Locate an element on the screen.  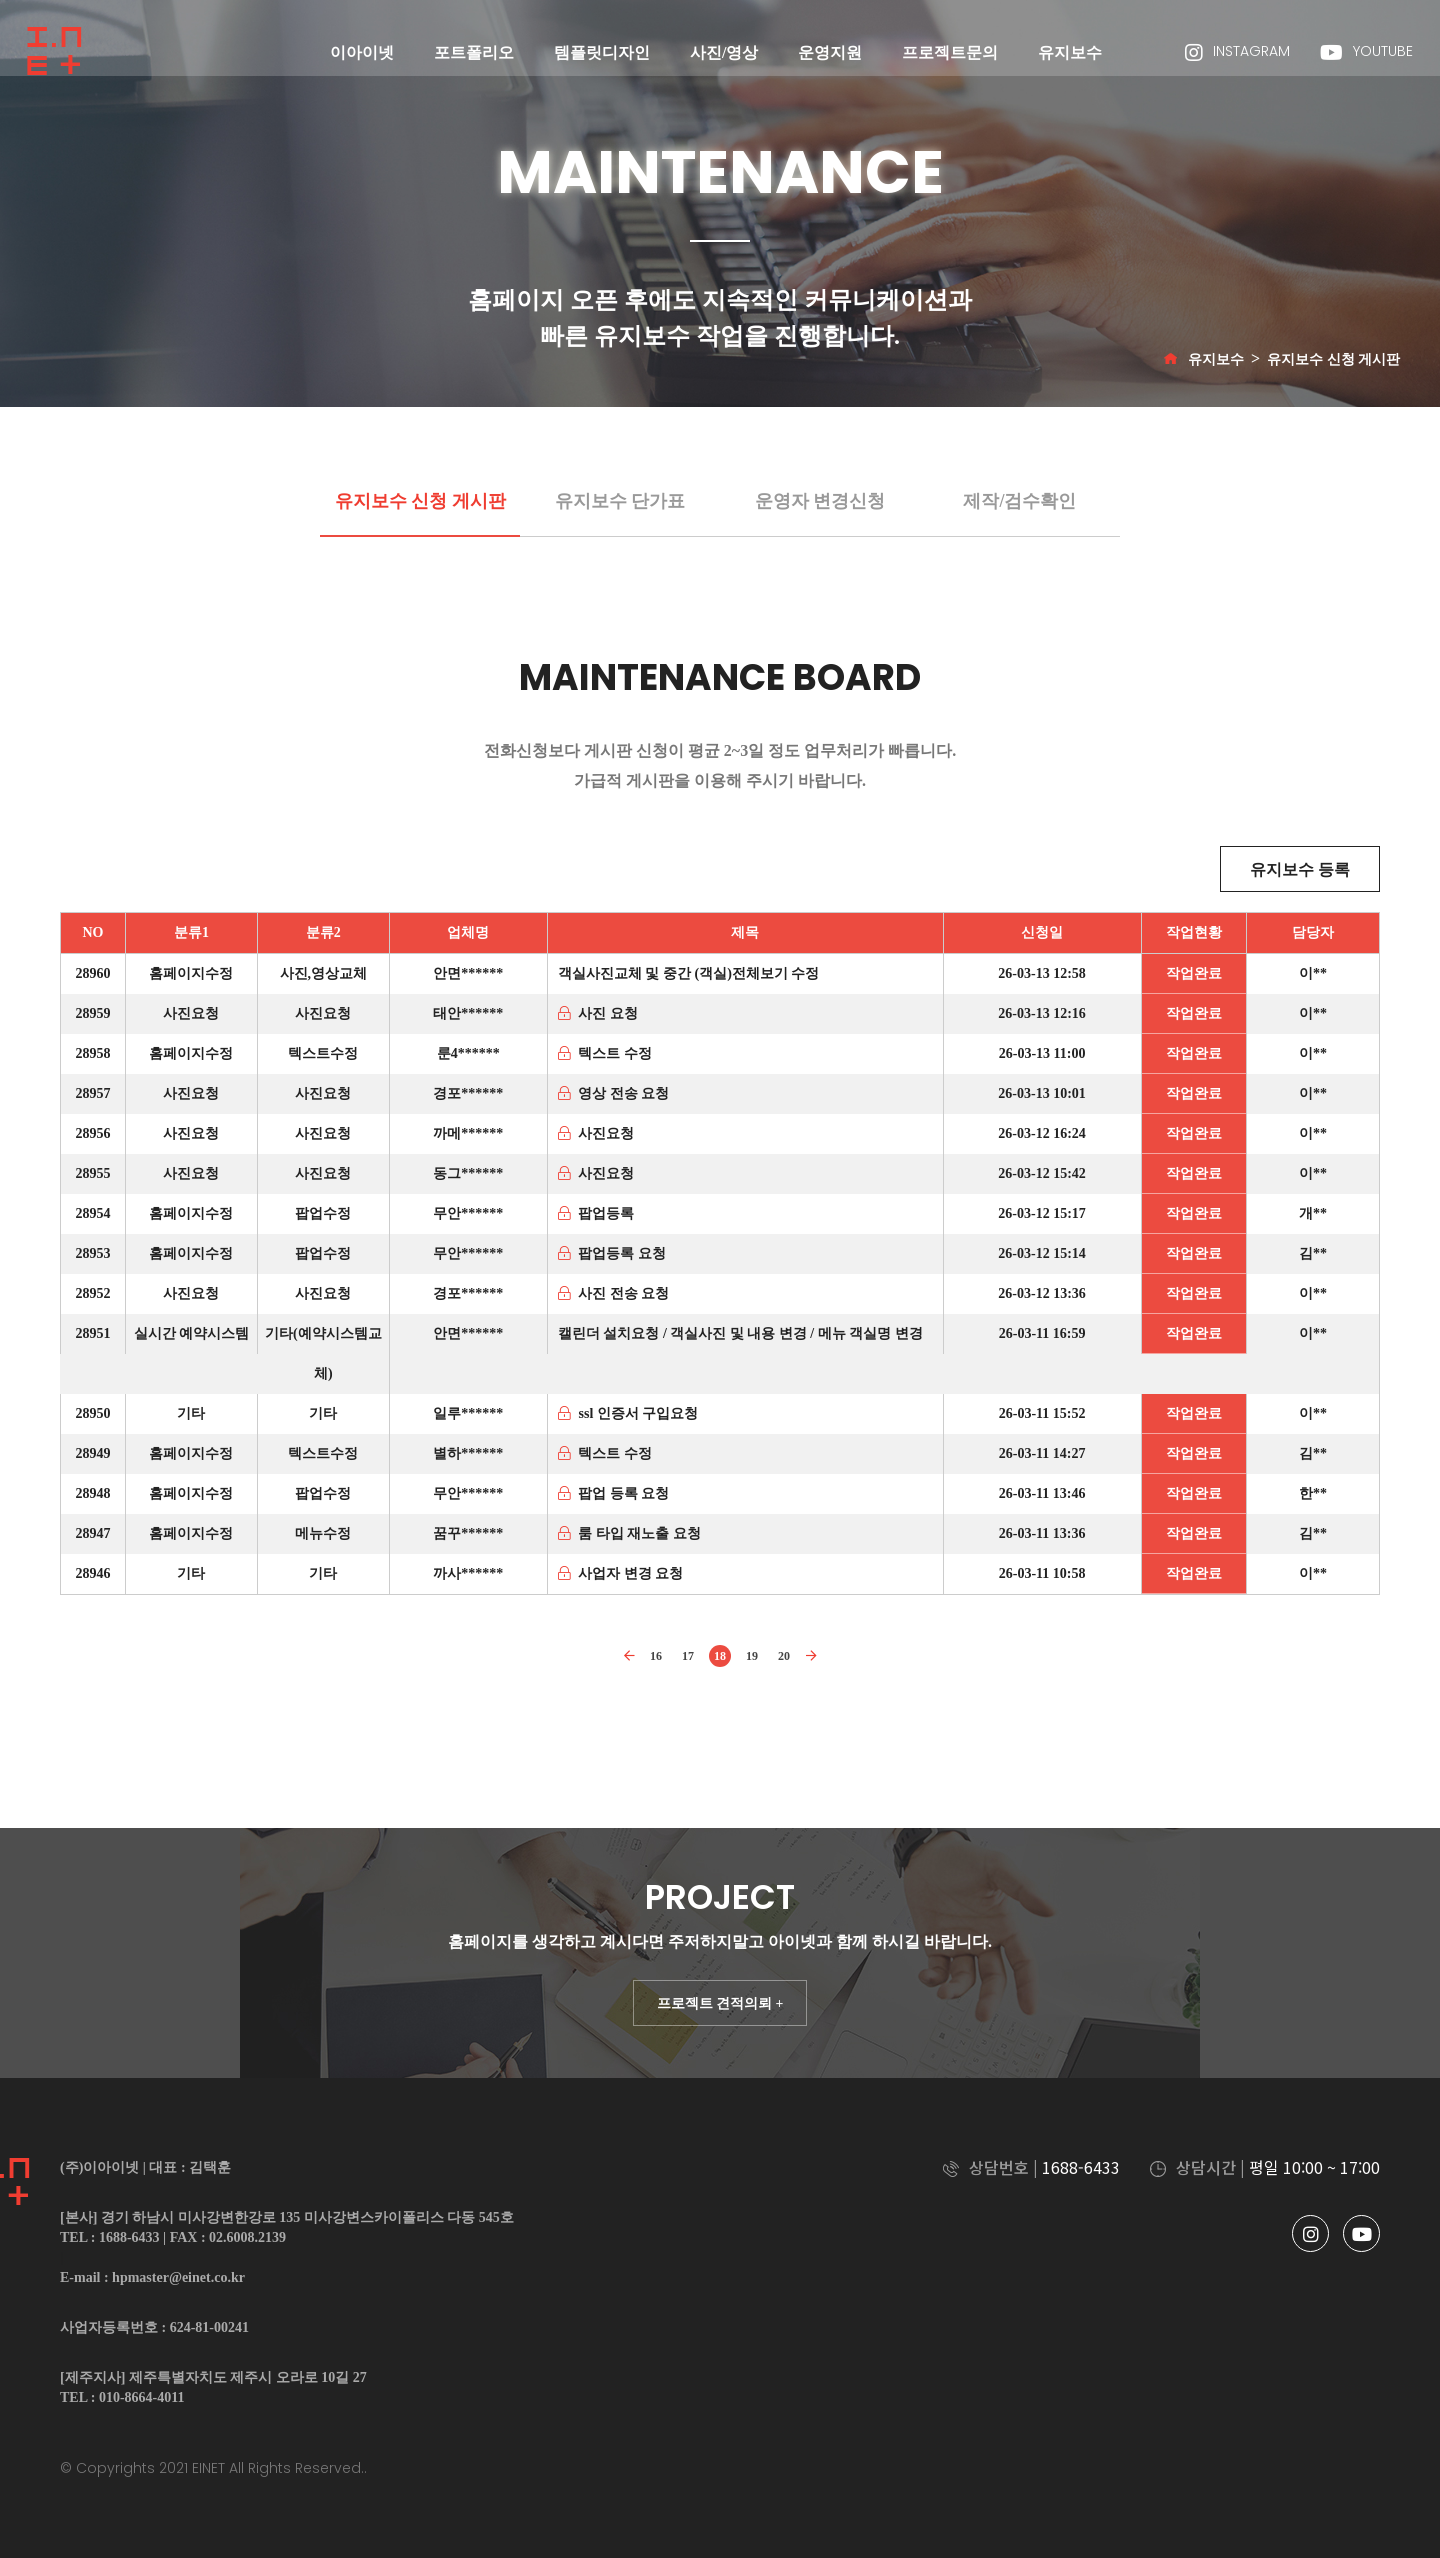
19 is located at coordinates (752, 1656).